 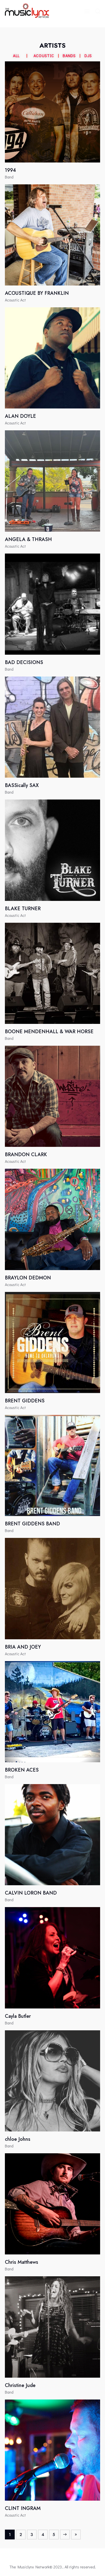 What do you see at coordinates (28, 1277) in the screenshot?
I see `BRAYLON DEDMON` at bounding box center [28, 1277].